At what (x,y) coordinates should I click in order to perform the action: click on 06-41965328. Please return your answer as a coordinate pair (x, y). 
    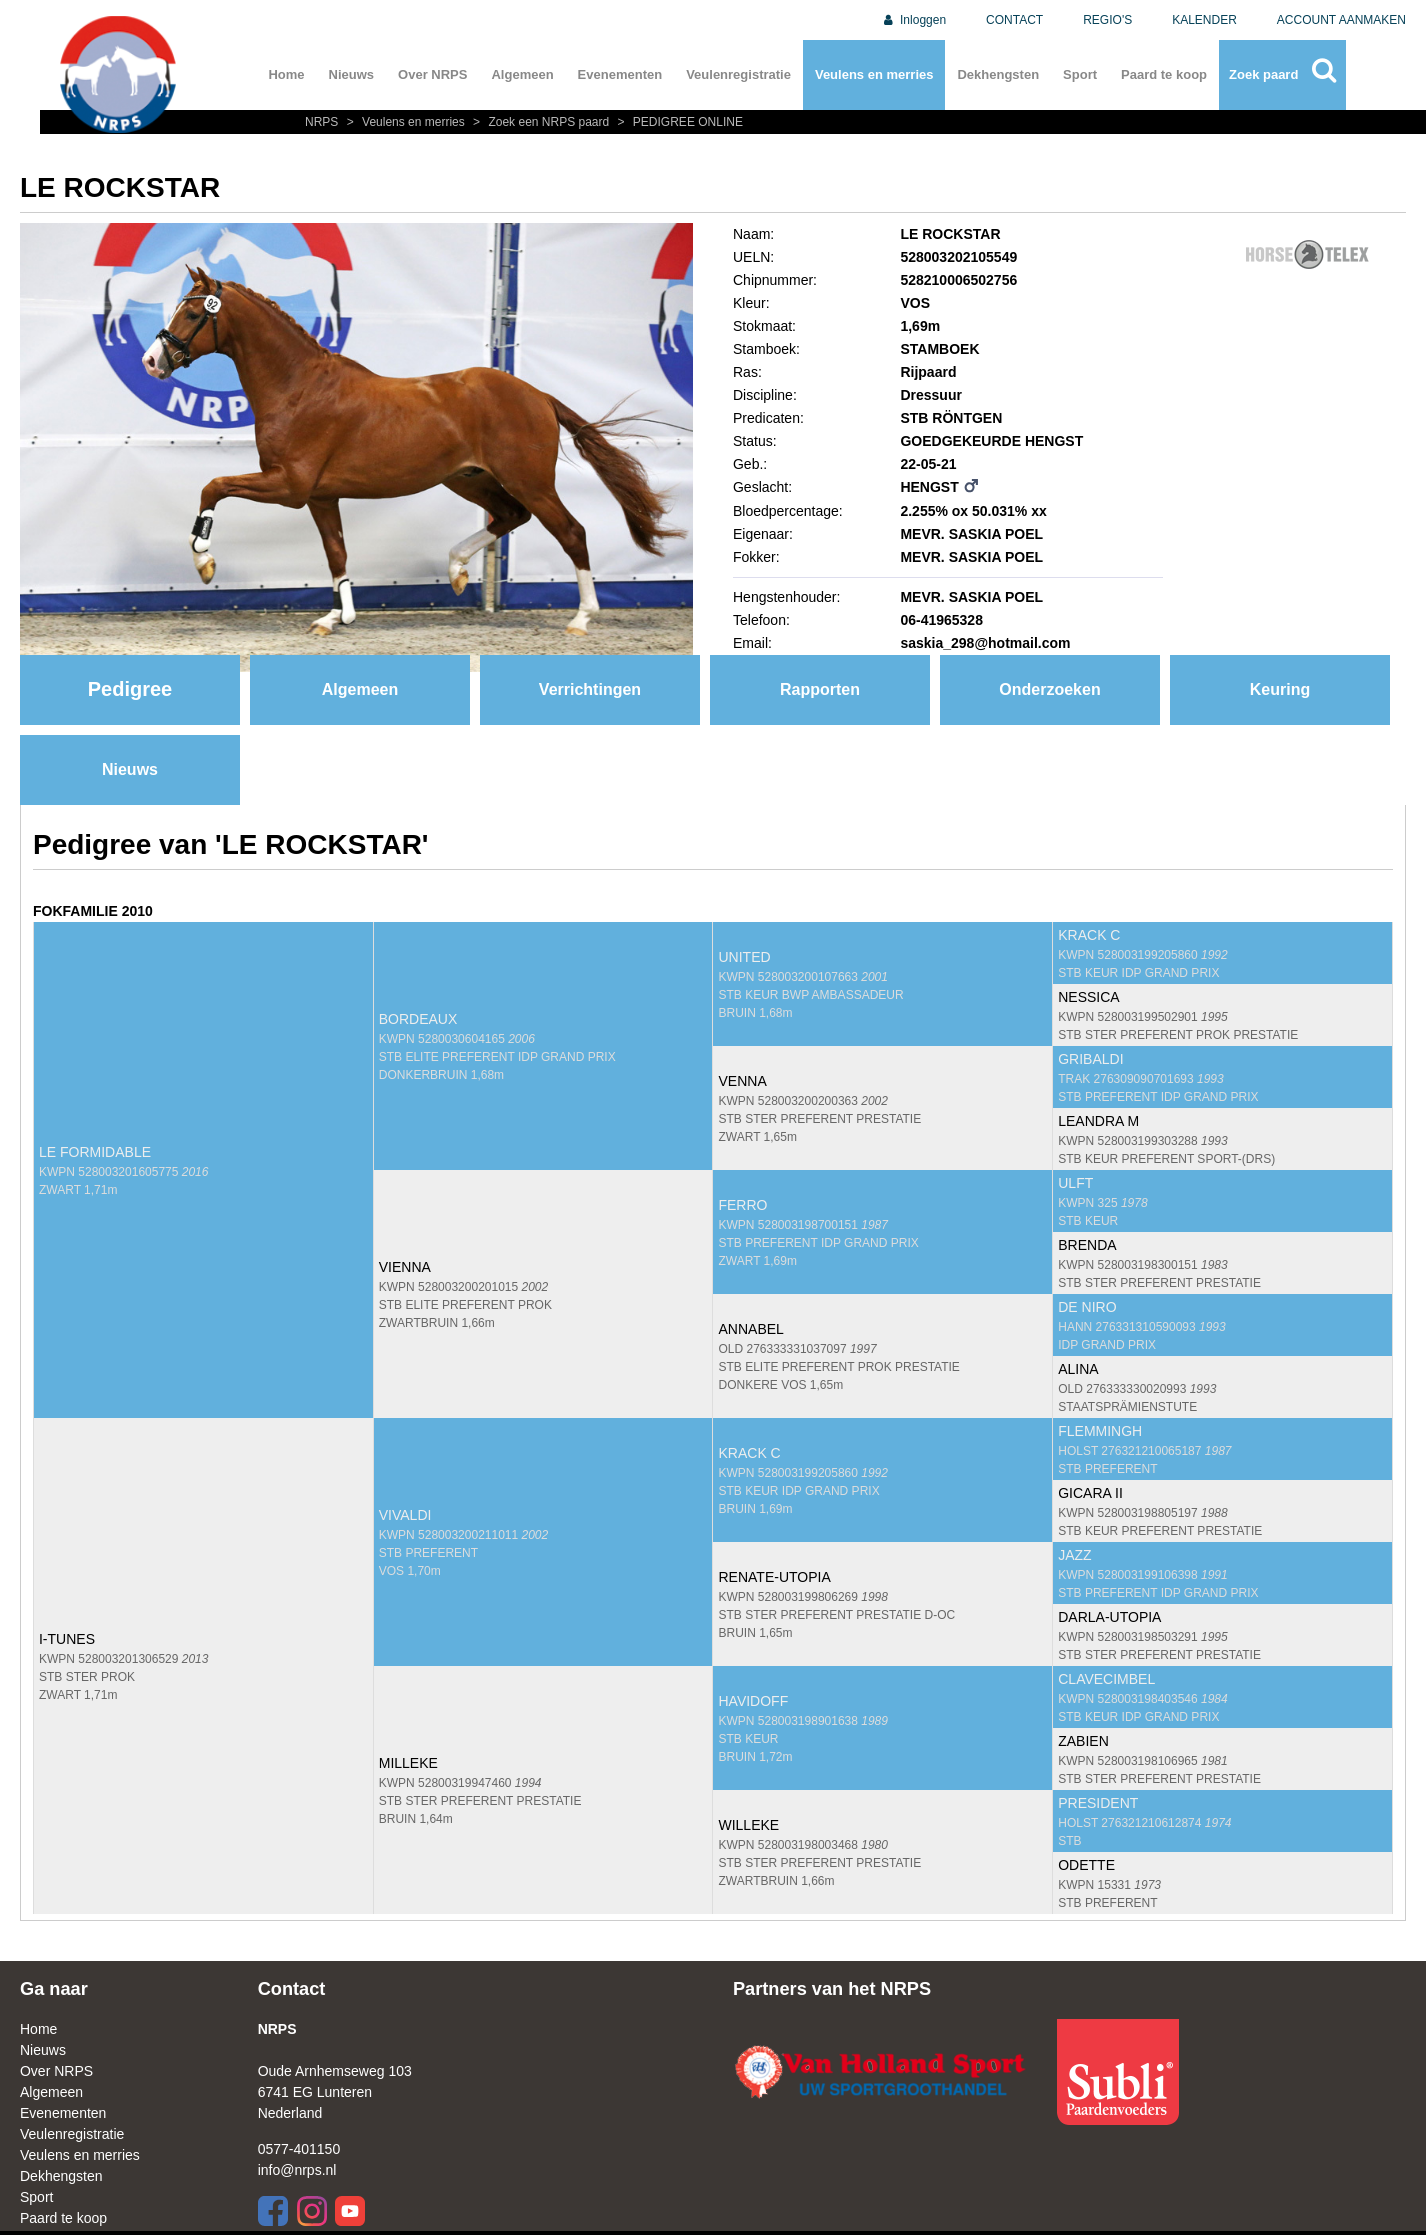
    Looking at the image, I should click on (941, 620).